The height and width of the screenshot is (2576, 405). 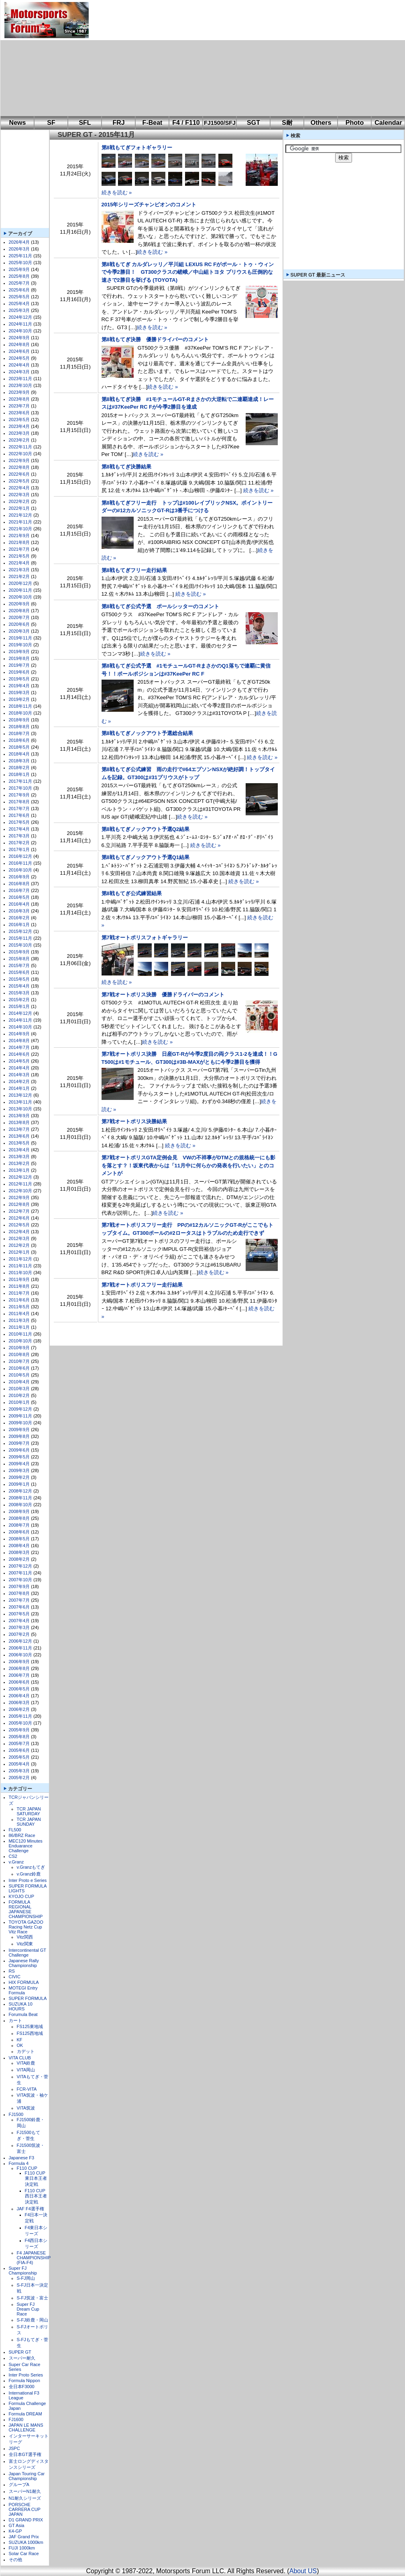 I want to click on KF, so click(x=19, y=2039).